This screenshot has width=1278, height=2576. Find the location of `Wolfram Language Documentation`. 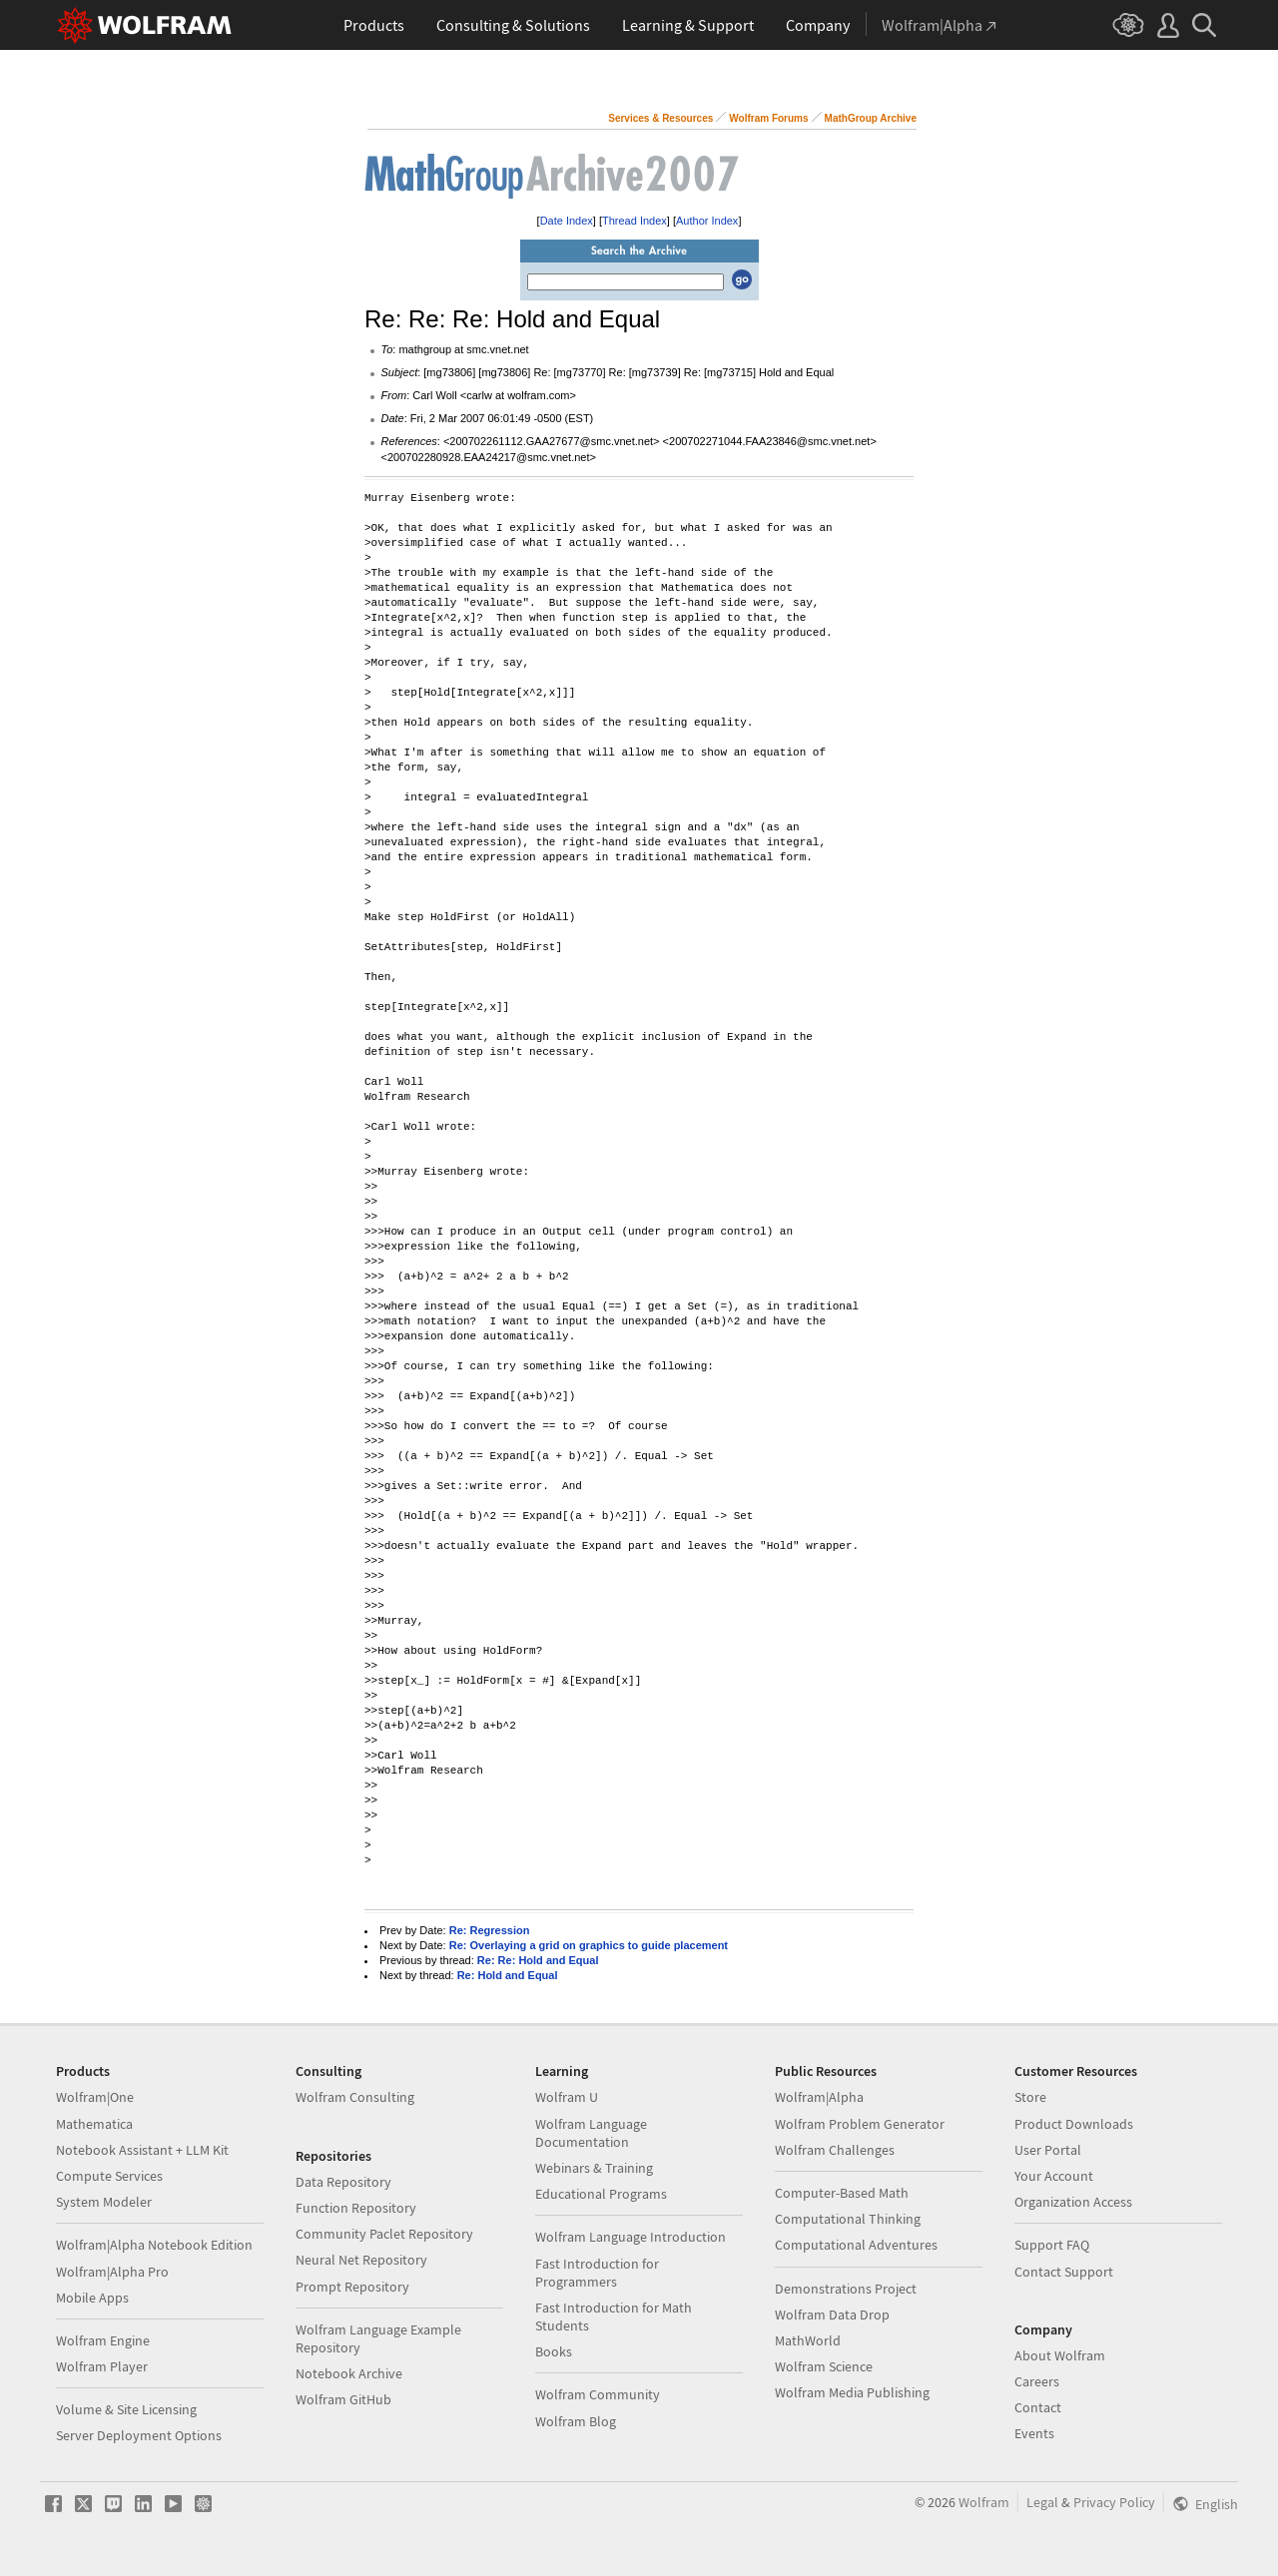

Wolfram Language Documentation is located at coordinates (591, 2133).